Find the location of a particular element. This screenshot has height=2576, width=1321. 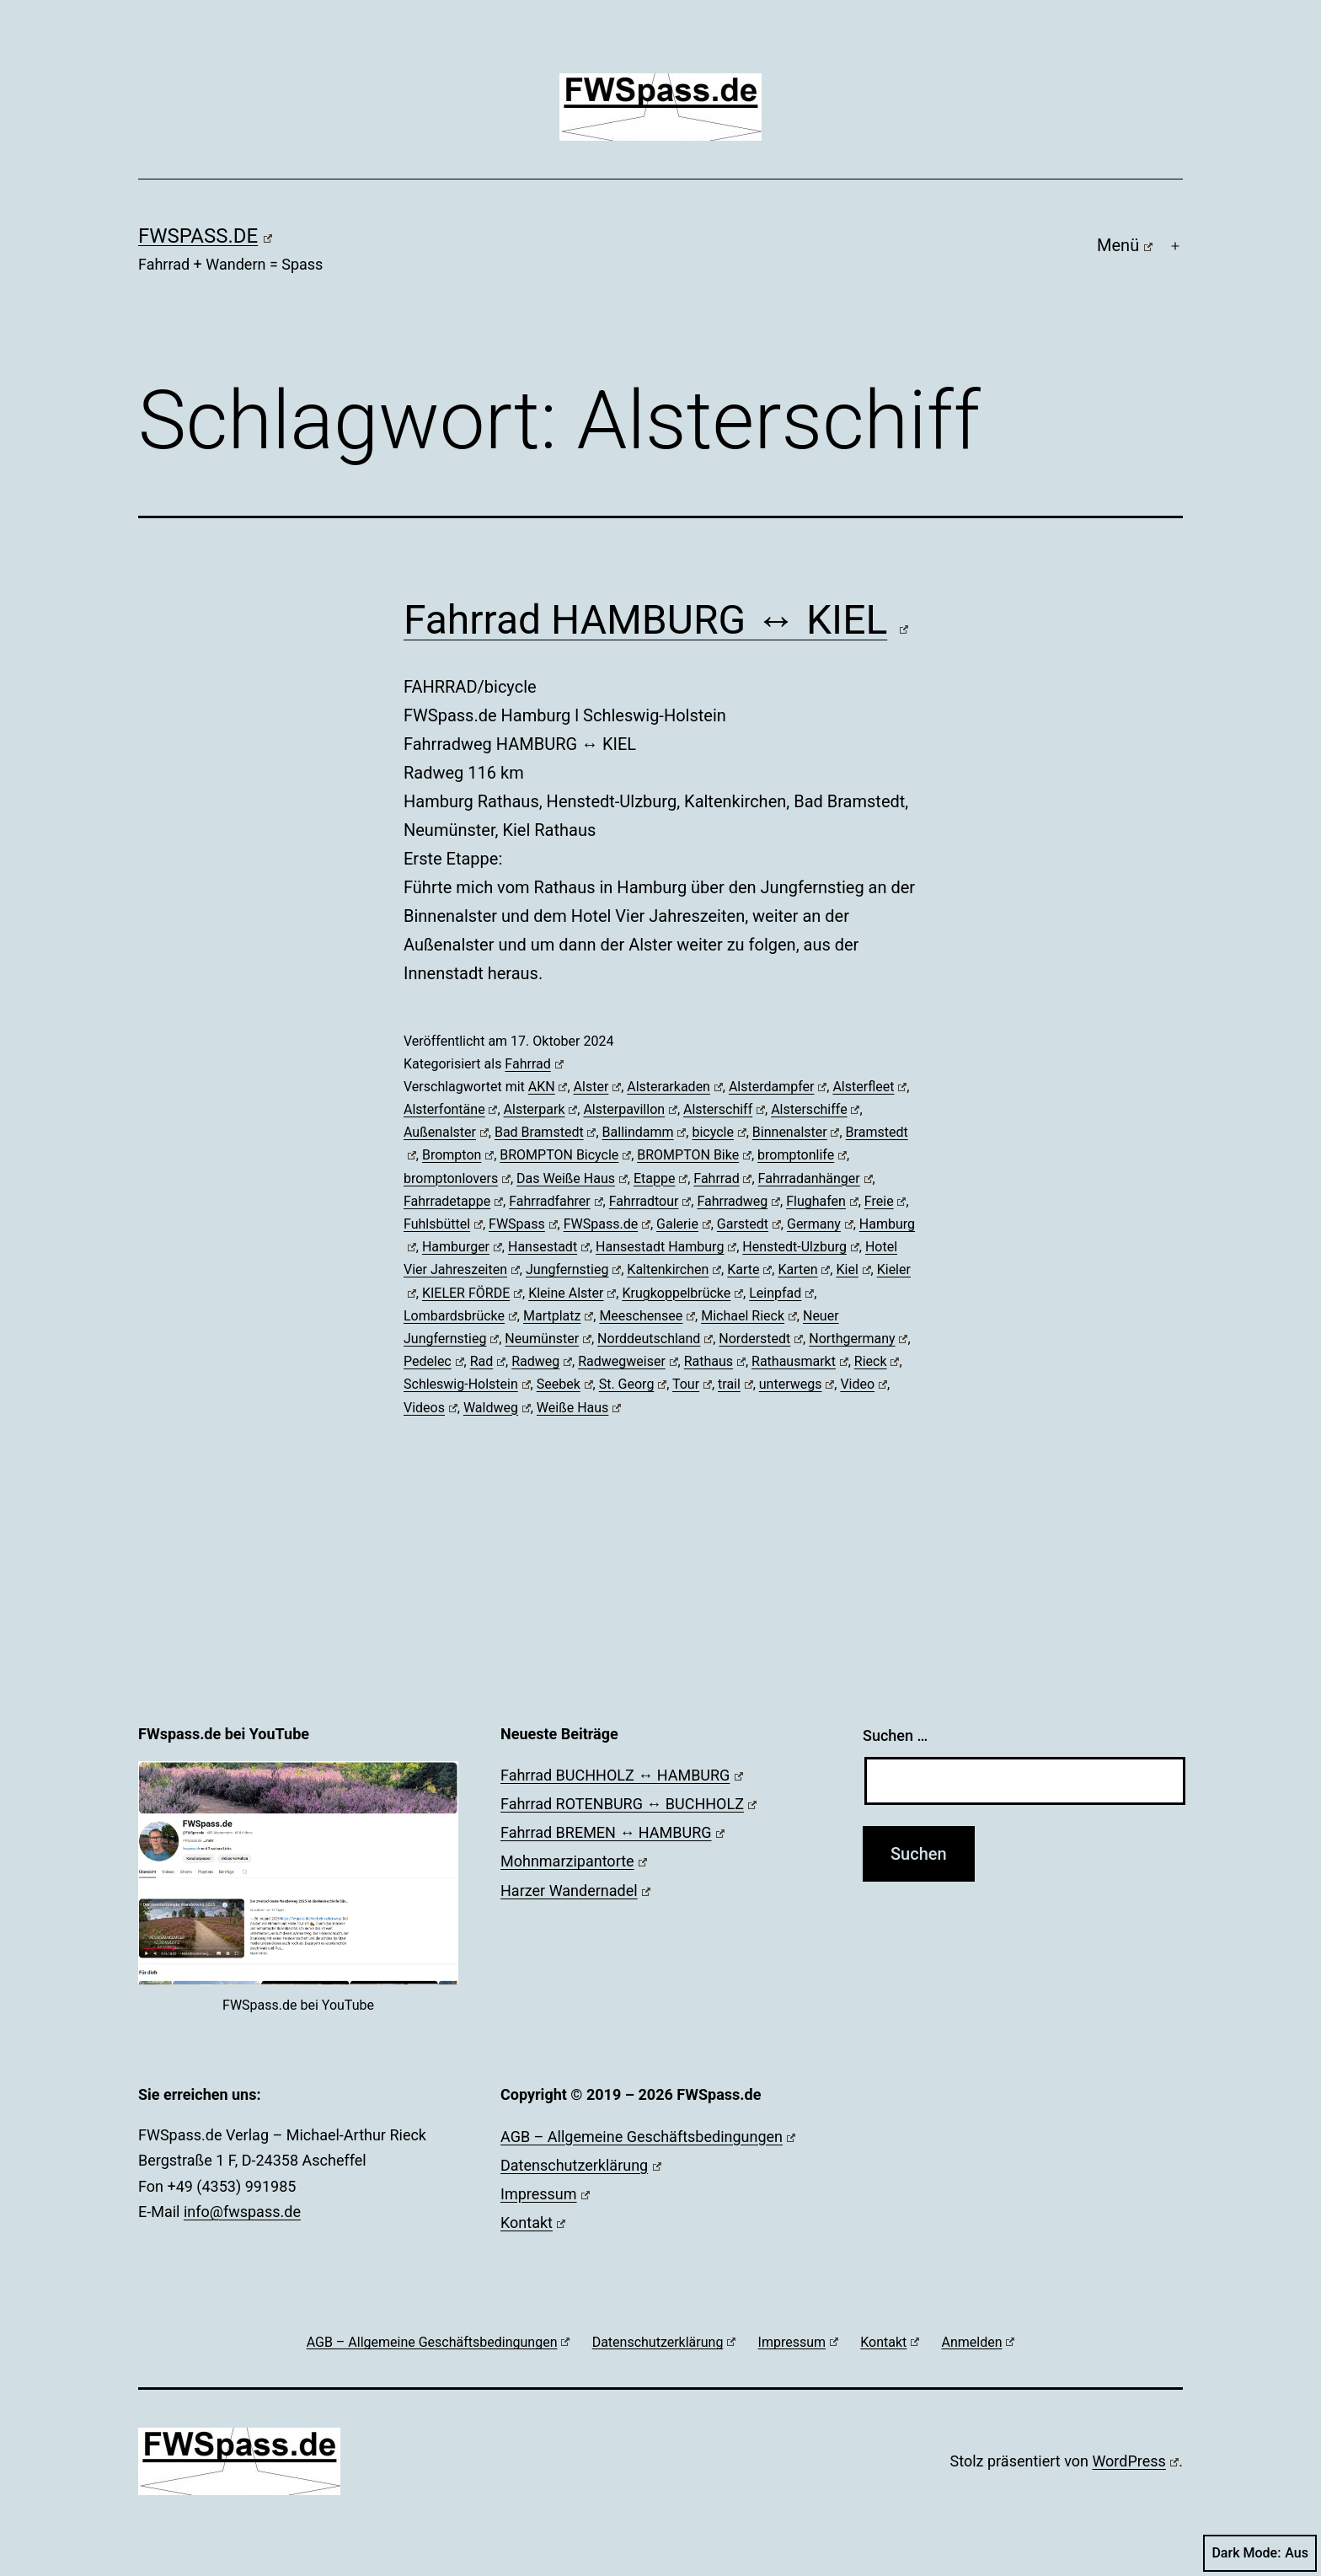

Waldweg is located at coordinates (497, 1408).